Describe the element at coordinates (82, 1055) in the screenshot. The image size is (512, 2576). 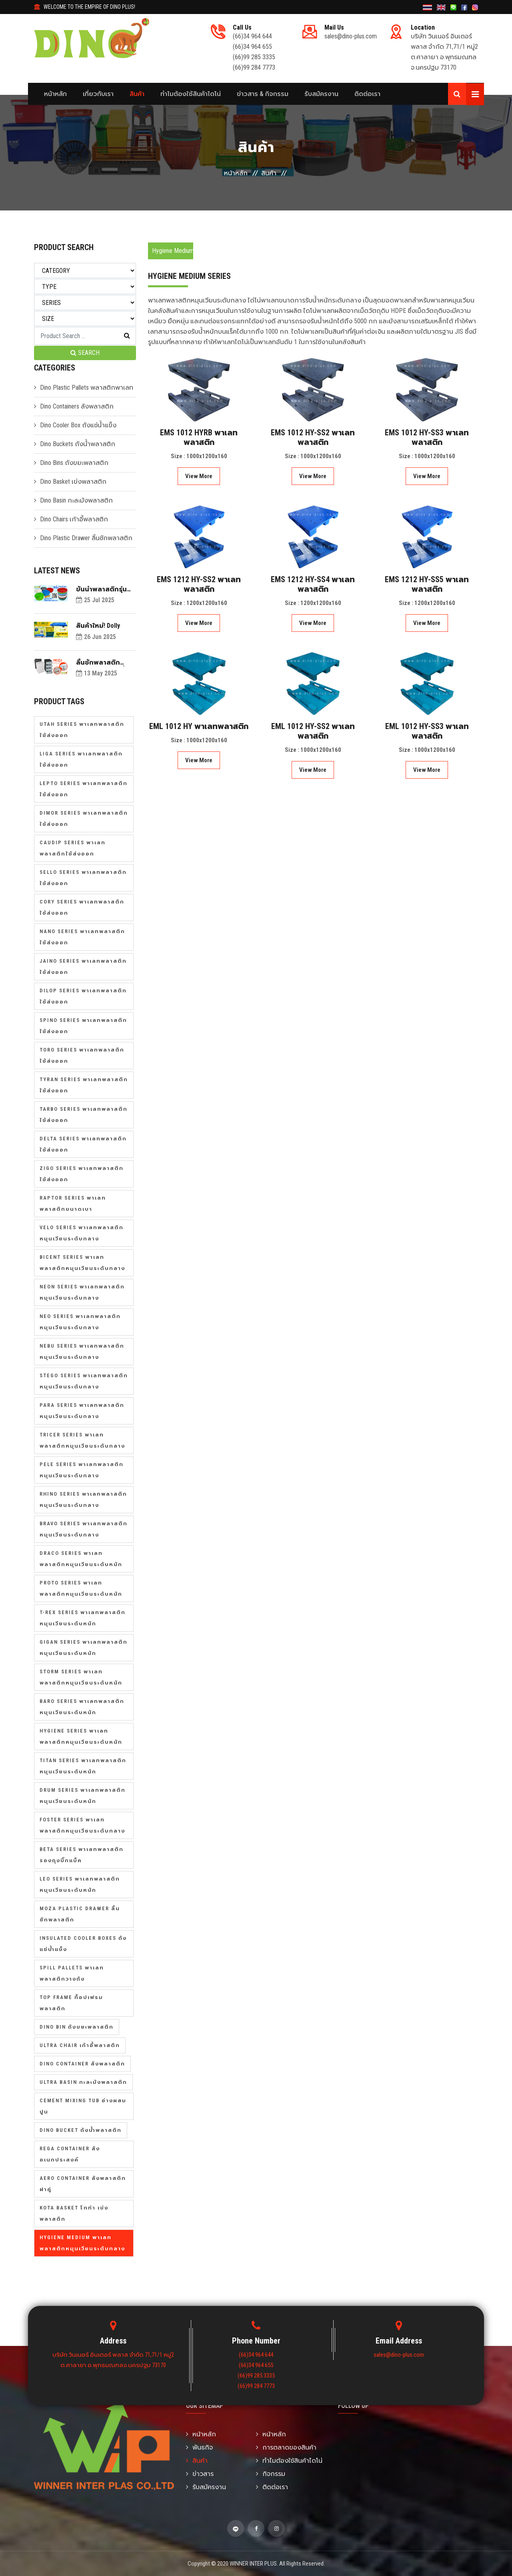
I see `Toro Series พาเลทพลาสติกใช้ส่งออก` at that location.